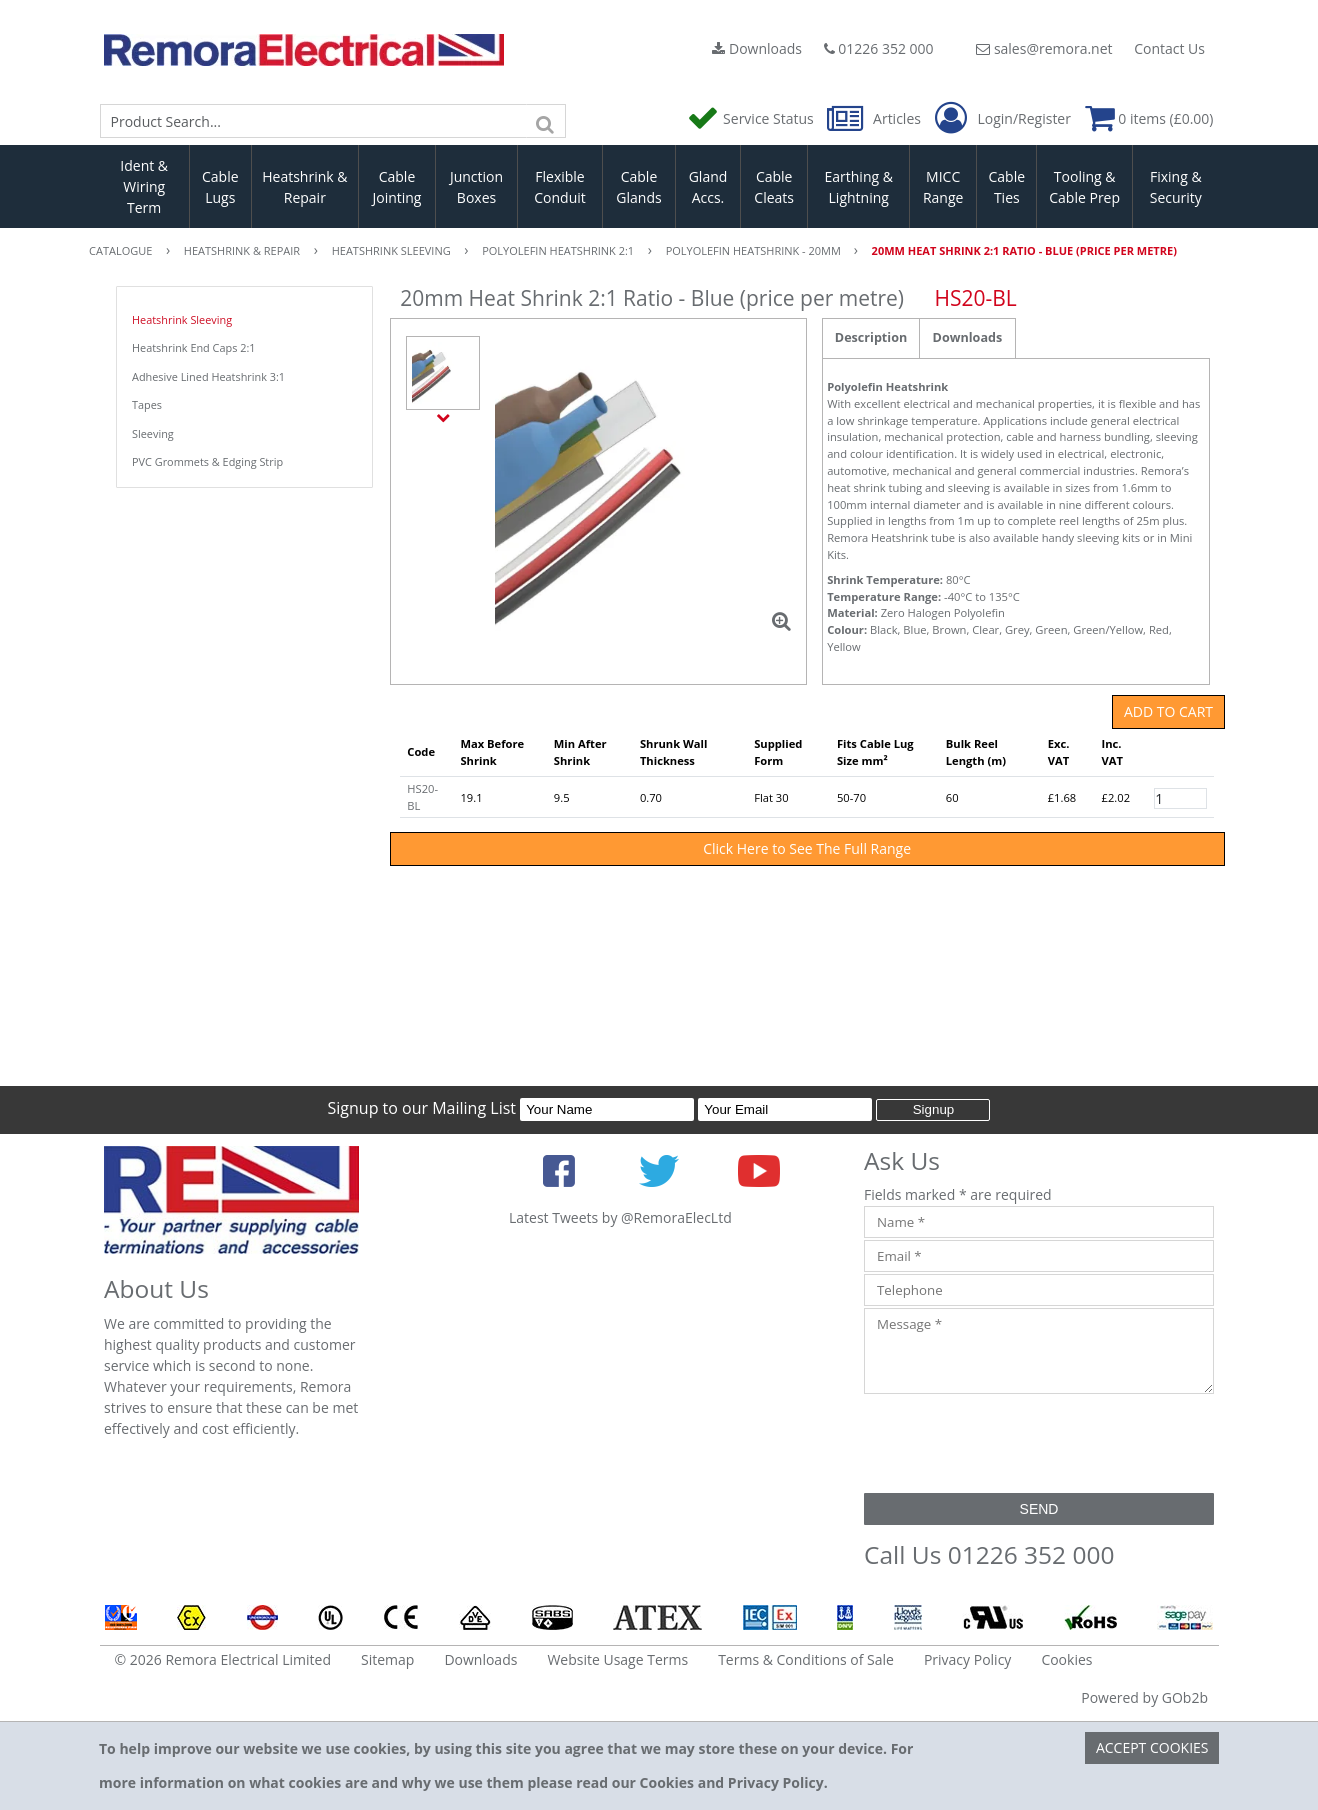 Image resolution: width=1318 pixels, height=1810 pixels. What do you see at coordinates (1144, 1697) in the screenshot?
I see `Powered by GOb2b` at bounding box center [1144, 1697].